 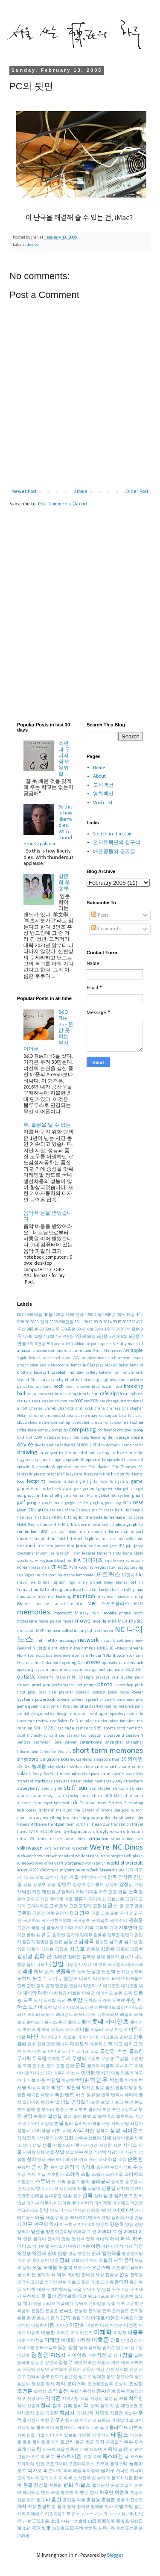 I want to click on clazziquai, so click(x=108, y=1416).